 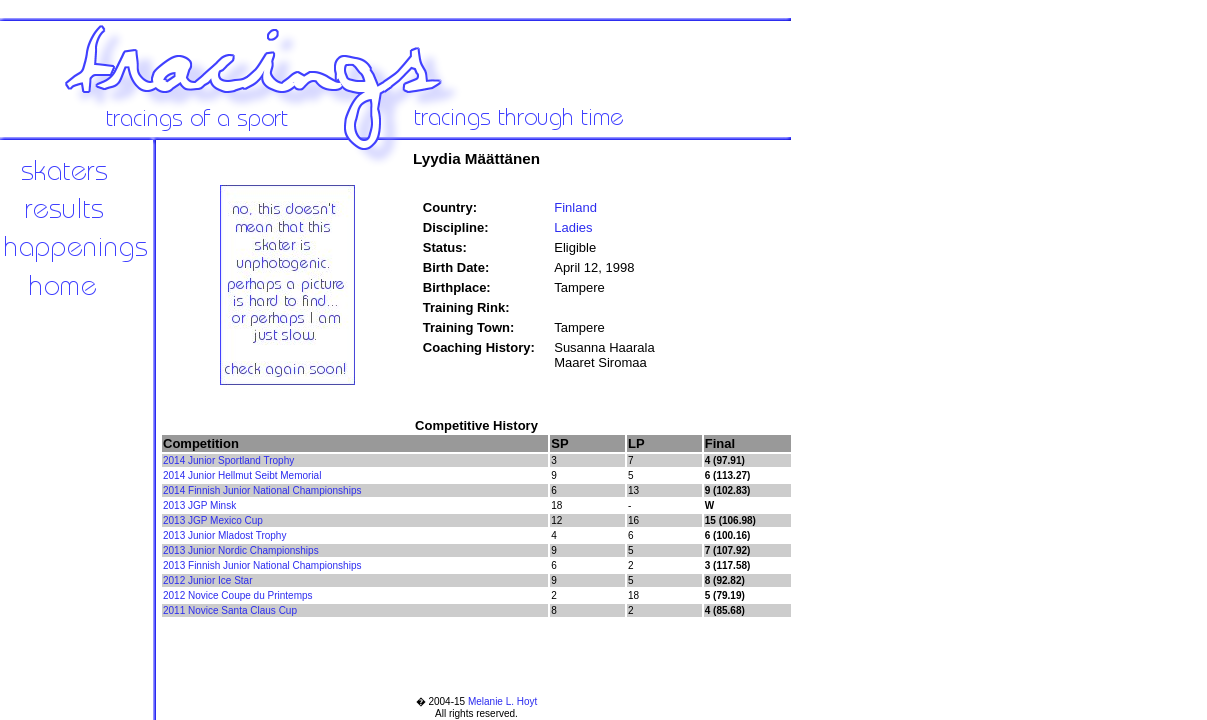 I want to click on 2011 Novice Santa Claus Cup, so click(x=230, y=610).